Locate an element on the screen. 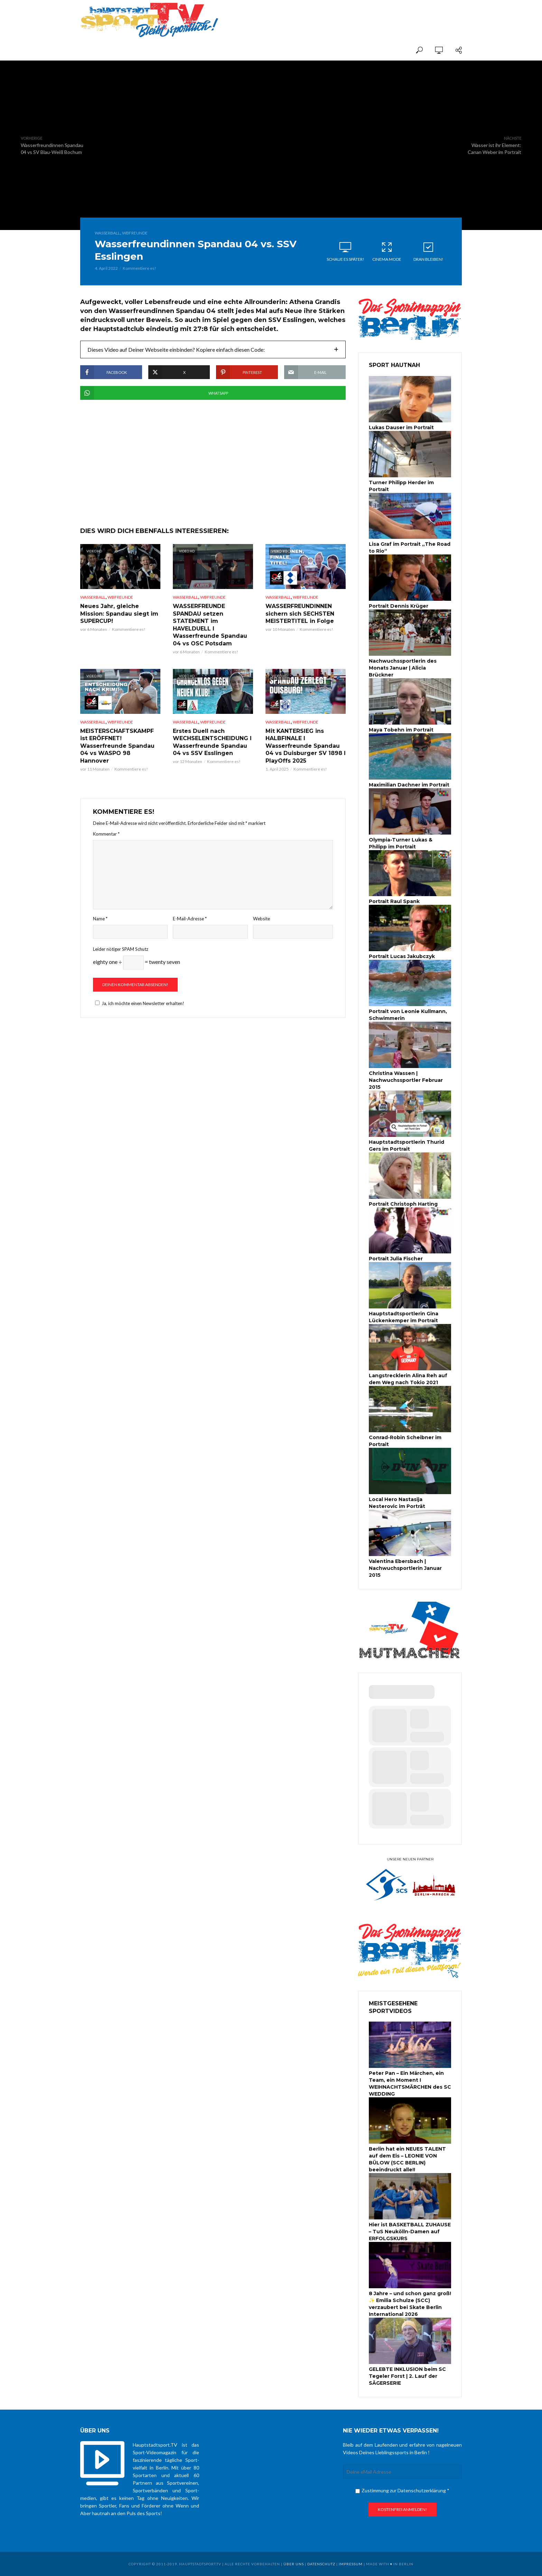  Lukas Dauser im Portrait is located at coordinates (401, 427).